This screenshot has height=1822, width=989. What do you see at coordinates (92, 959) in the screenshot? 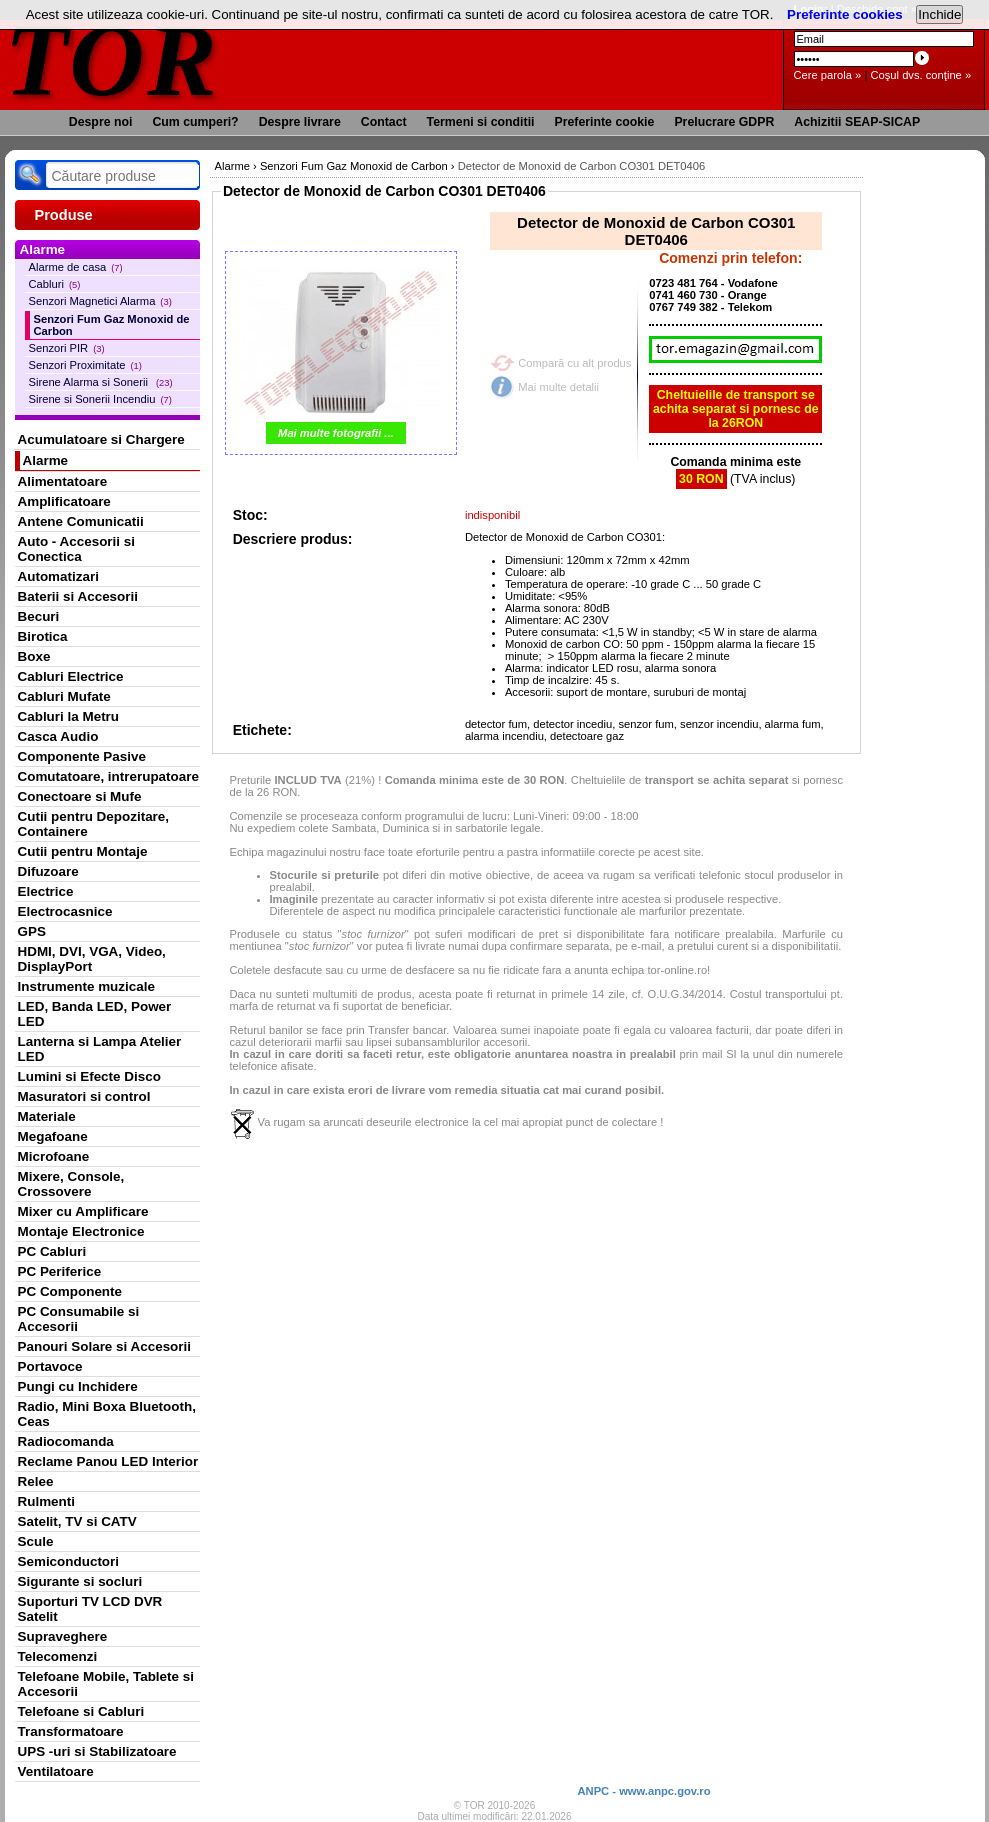
I see `HDMI, DVI, VGA, Video, DisplayPort` at bounding box center [92, 959].